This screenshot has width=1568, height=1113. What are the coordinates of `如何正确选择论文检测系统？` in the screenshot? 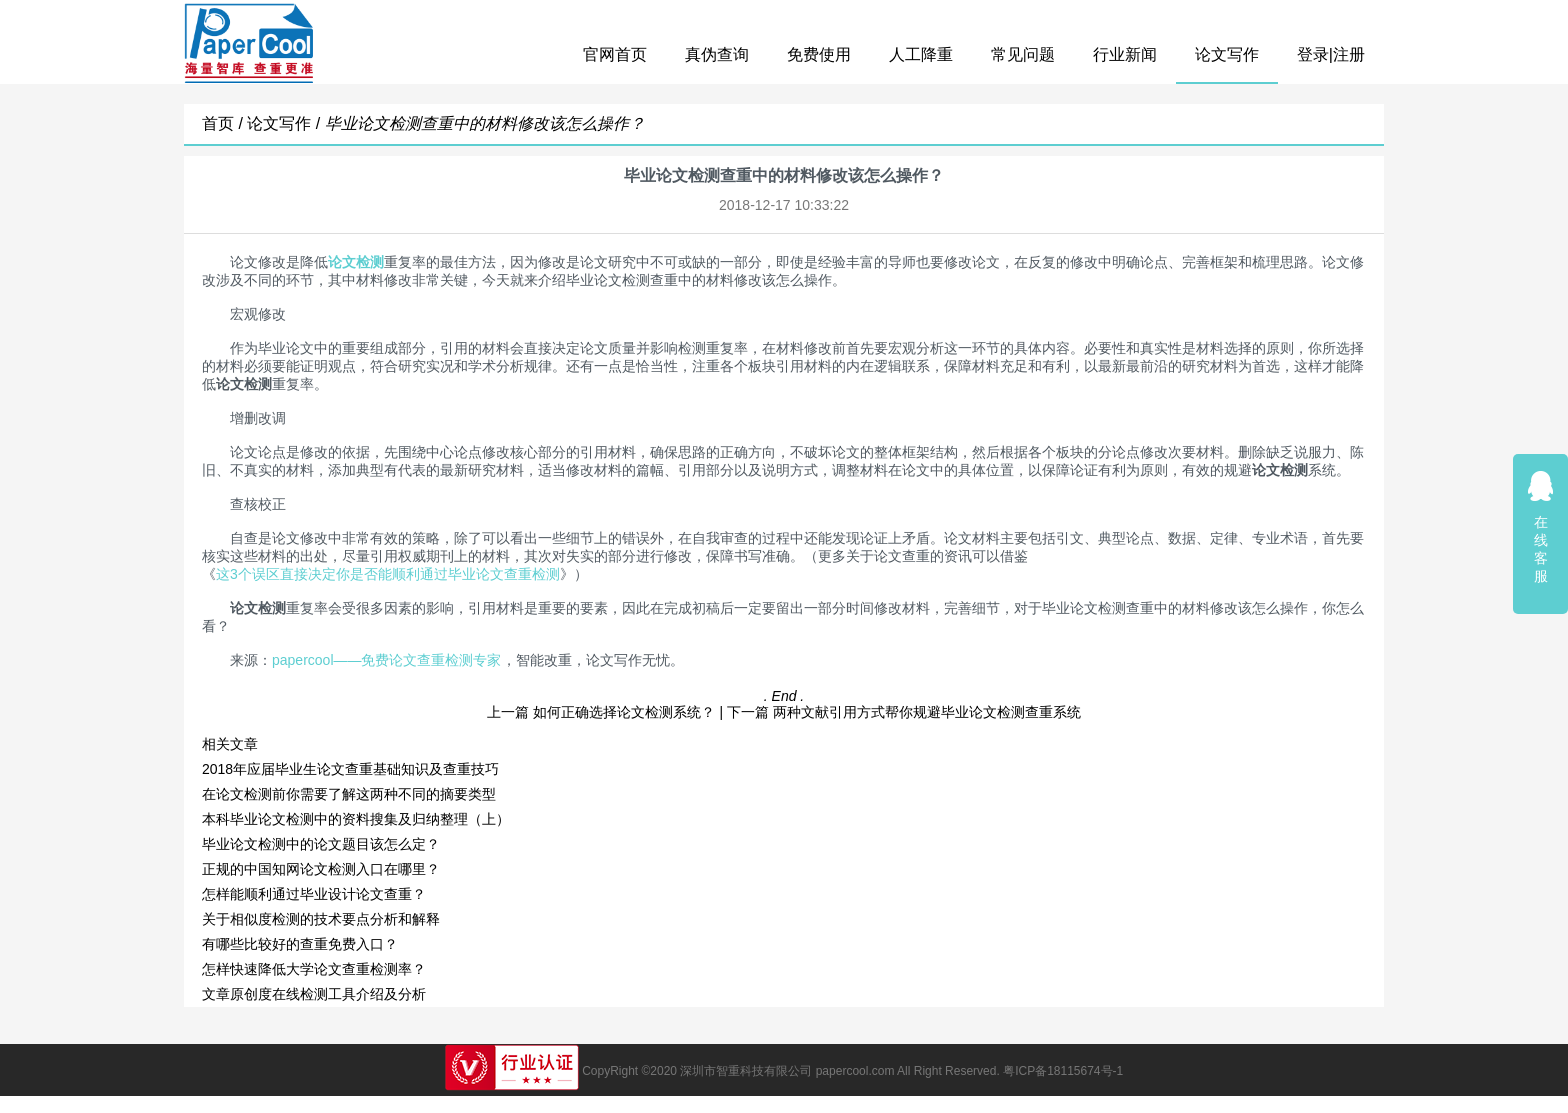 It's located at (624, 712).